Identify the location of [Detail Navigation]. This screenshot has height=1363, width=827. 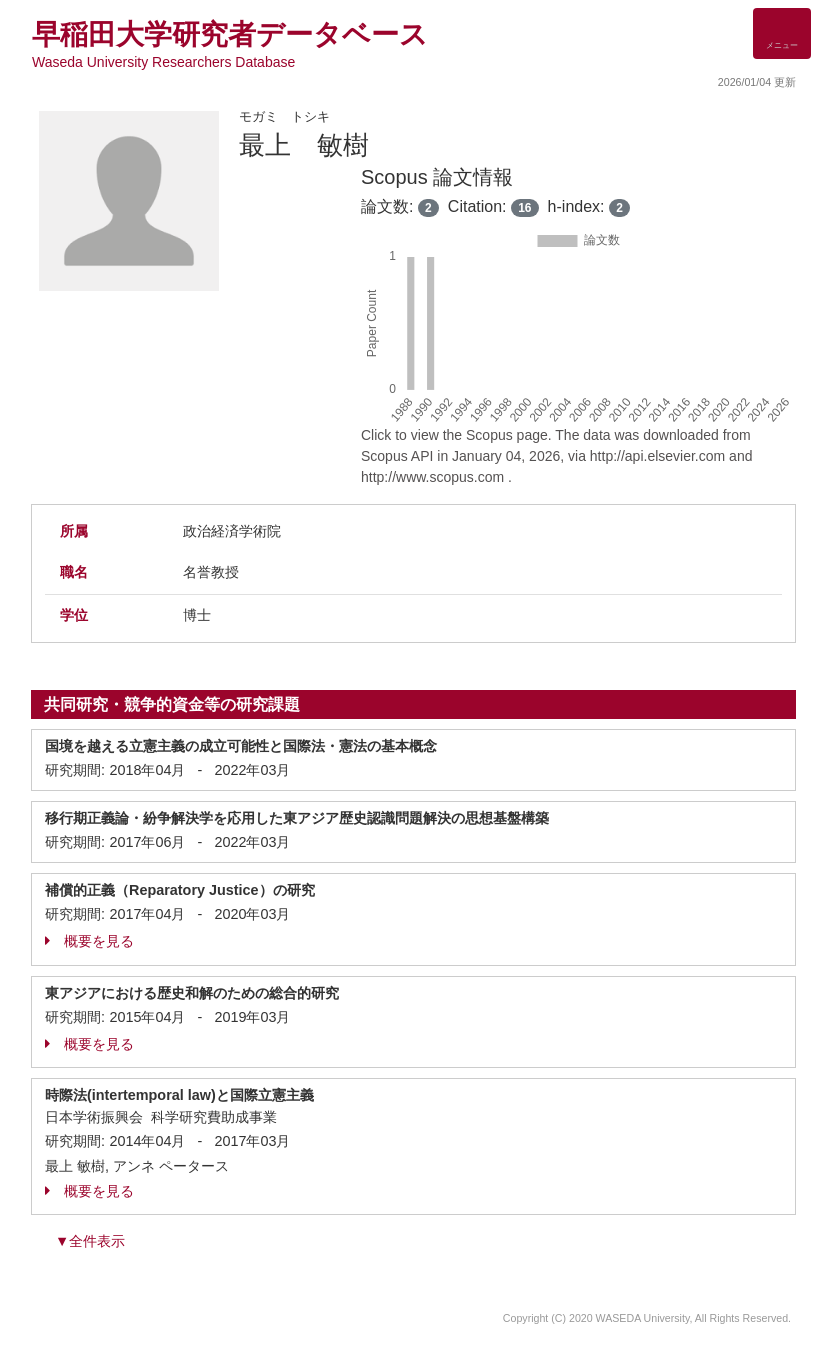
(782, 33).